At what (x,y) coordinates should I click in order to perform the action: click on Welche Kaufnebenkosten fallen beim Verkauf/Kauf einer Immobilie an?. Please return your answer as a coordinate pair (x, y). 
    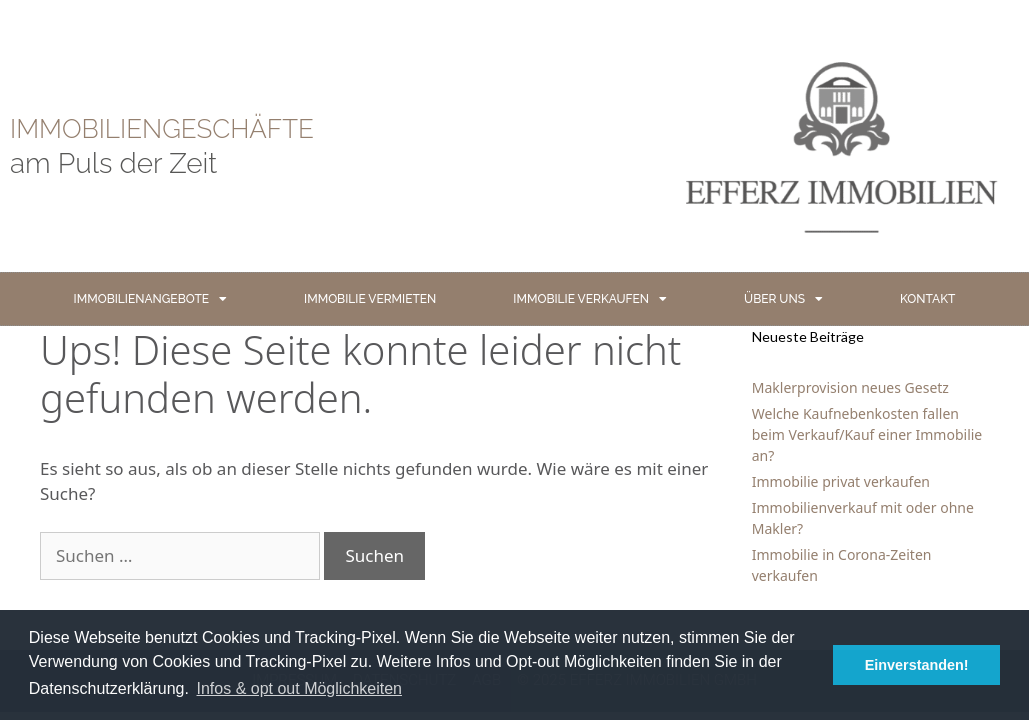
    Looking at the image, I should click on (867, 434).